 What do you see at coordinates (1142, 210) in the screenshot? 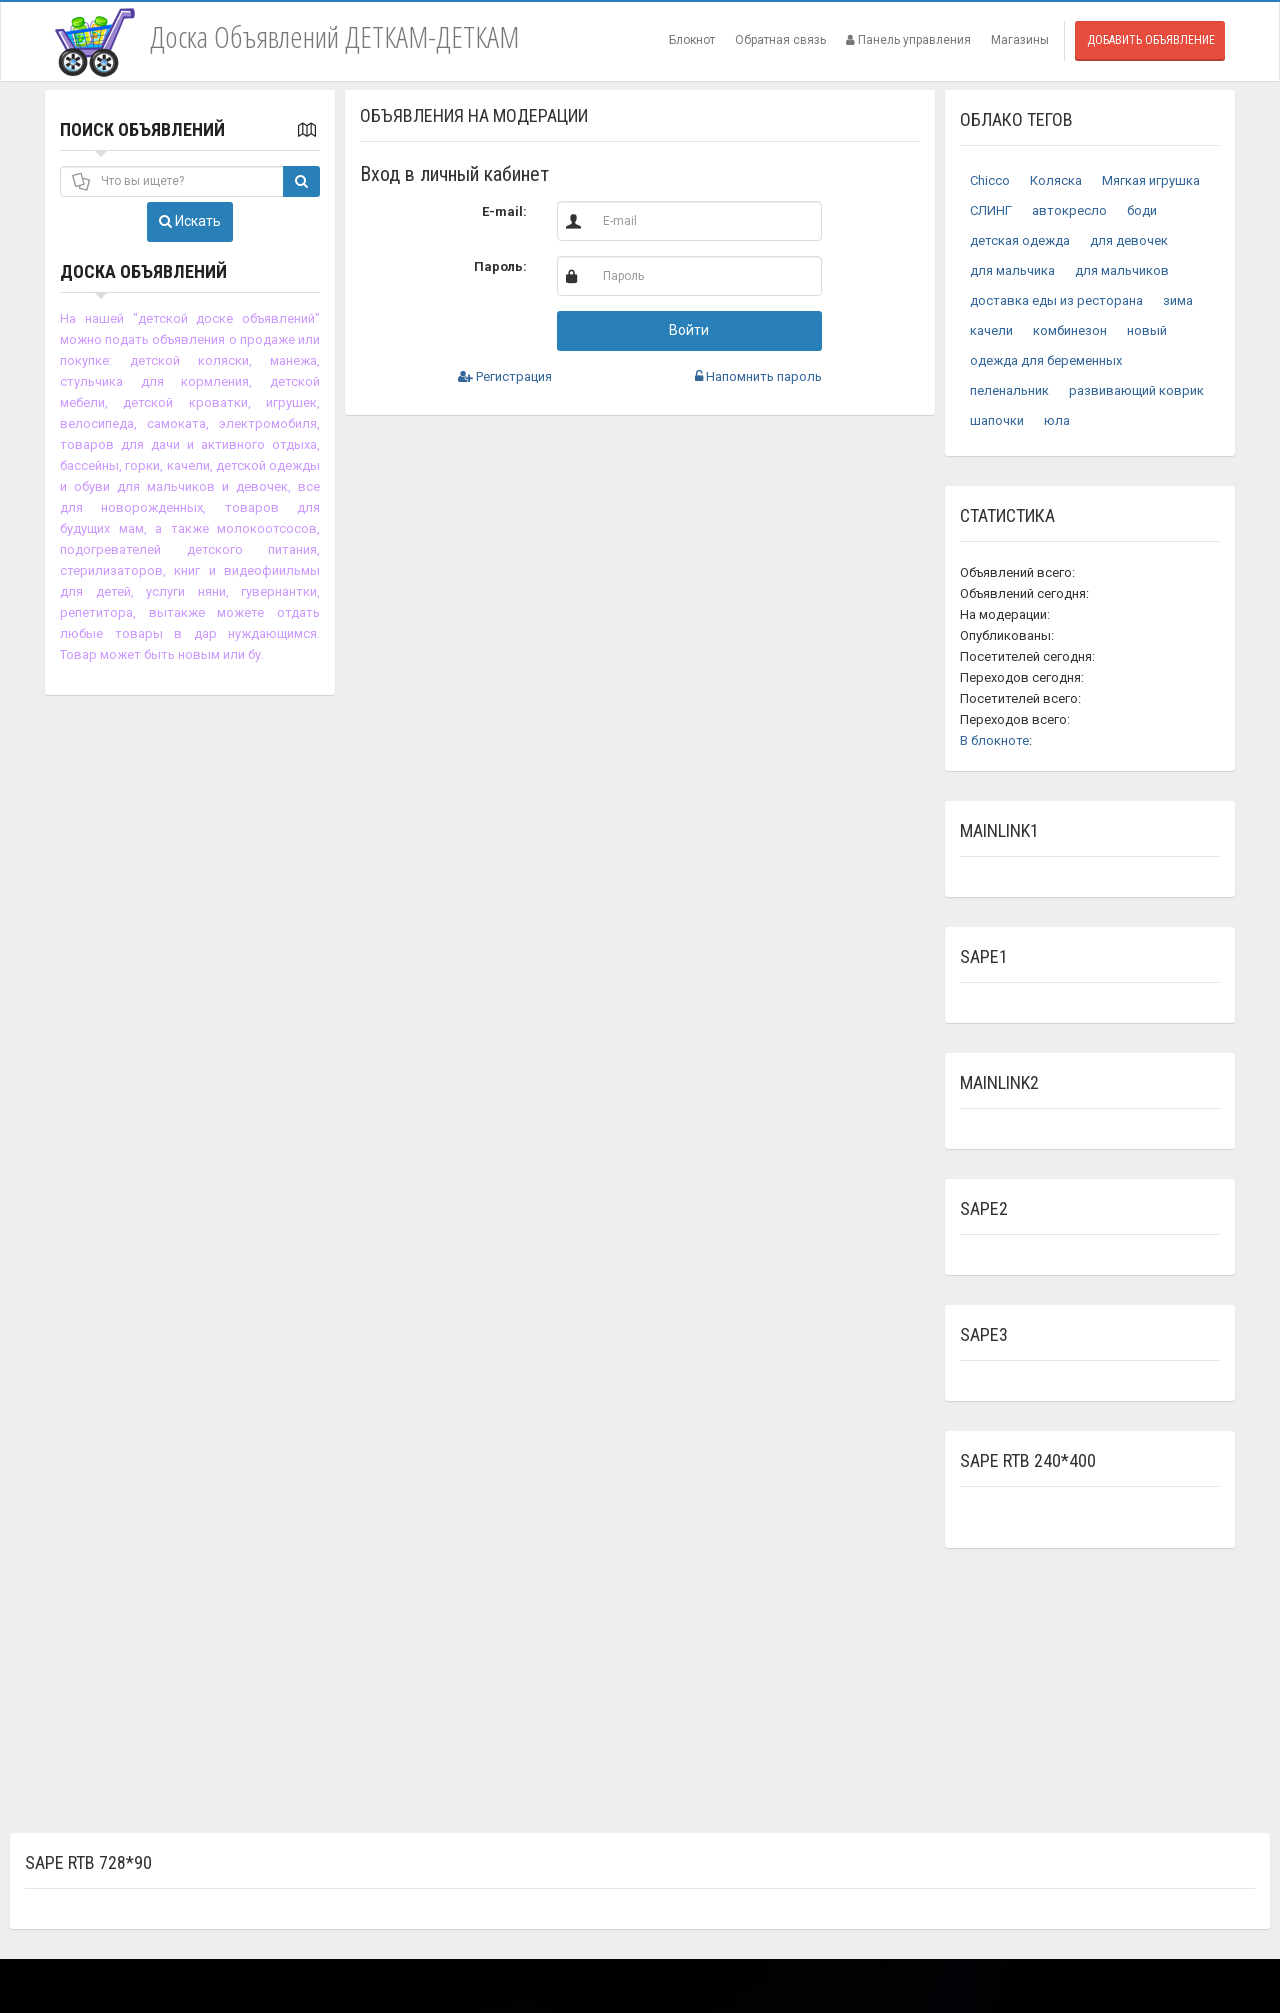
I see `боди` at bounding box center [1142, 210].